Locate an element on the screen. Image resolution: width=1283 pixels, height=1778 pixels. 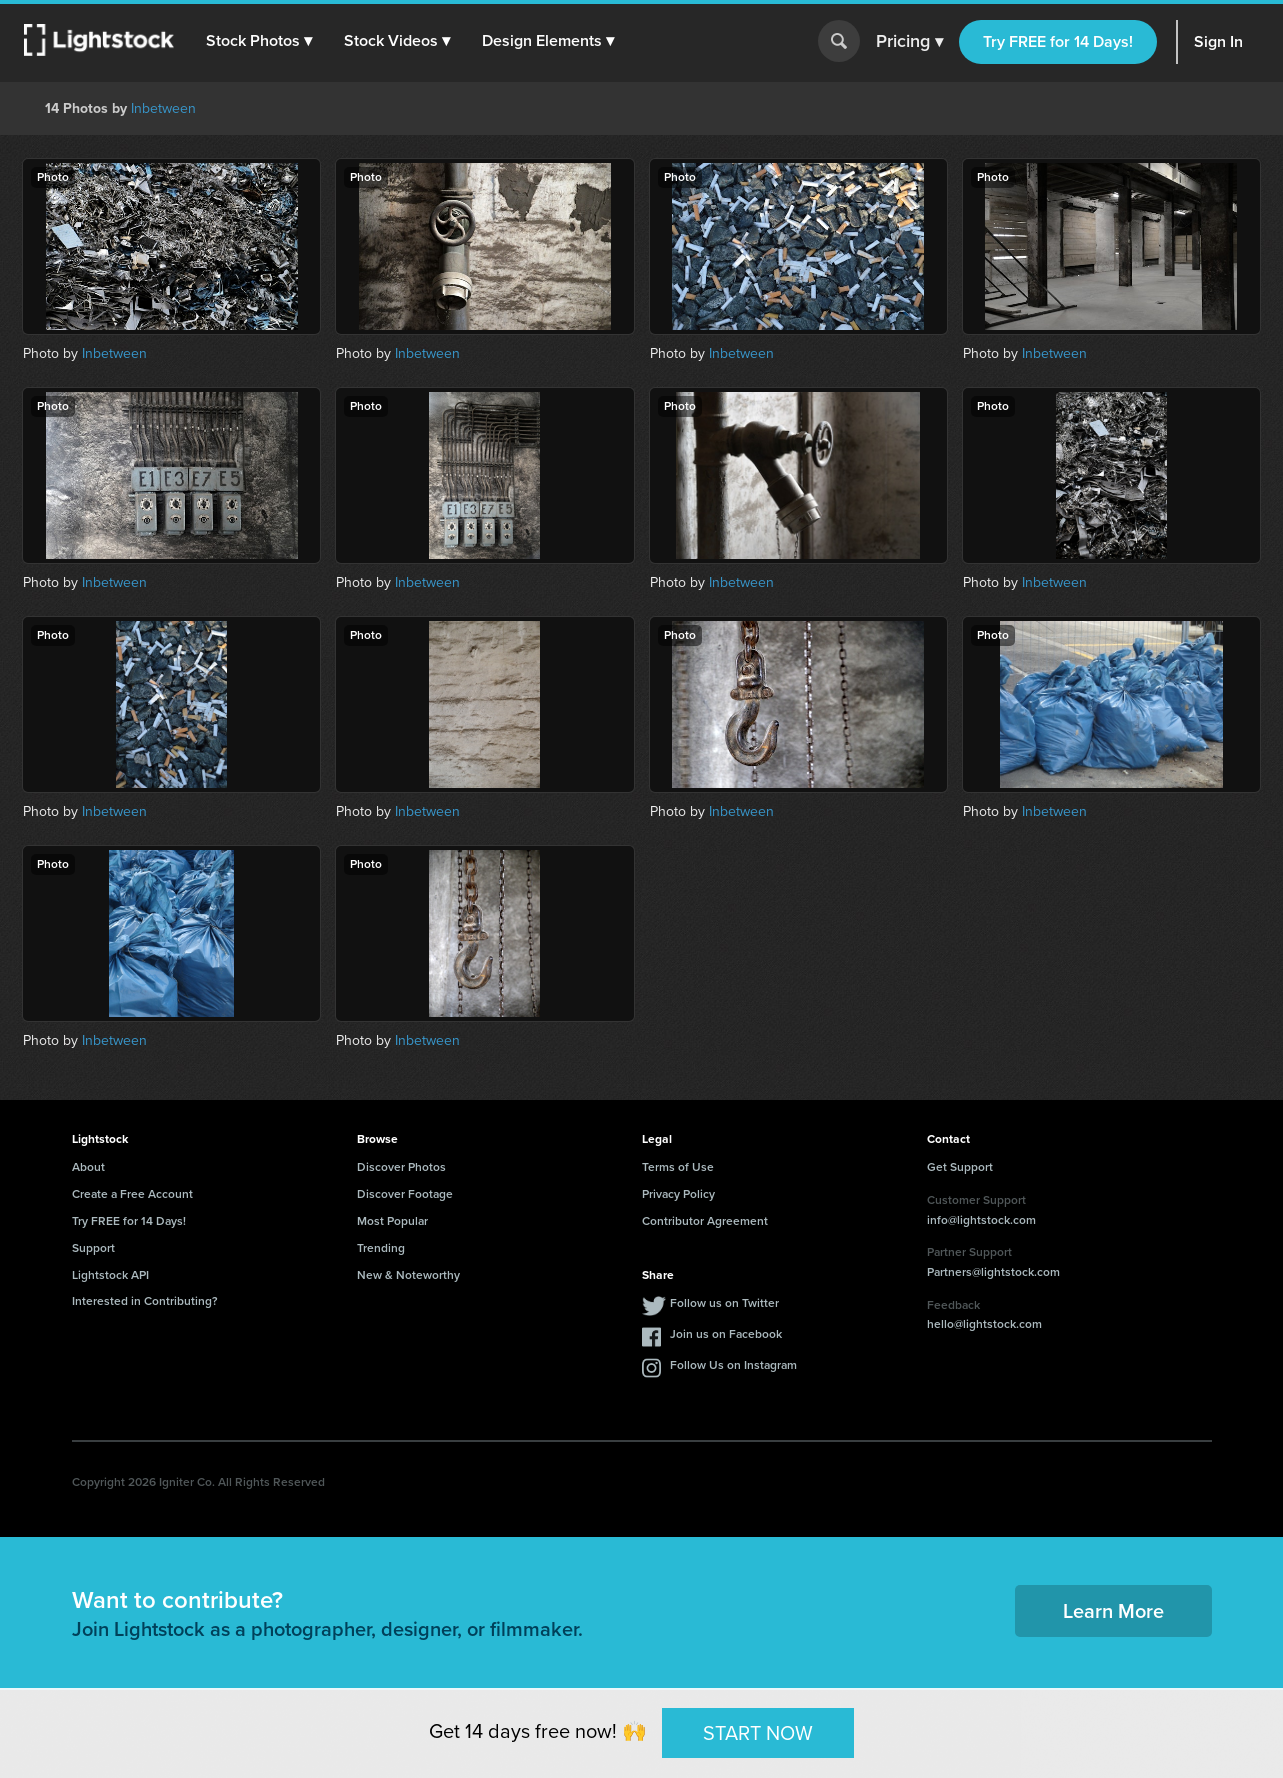
Partners@lightstock.com is located at coordinates (993, 1272).